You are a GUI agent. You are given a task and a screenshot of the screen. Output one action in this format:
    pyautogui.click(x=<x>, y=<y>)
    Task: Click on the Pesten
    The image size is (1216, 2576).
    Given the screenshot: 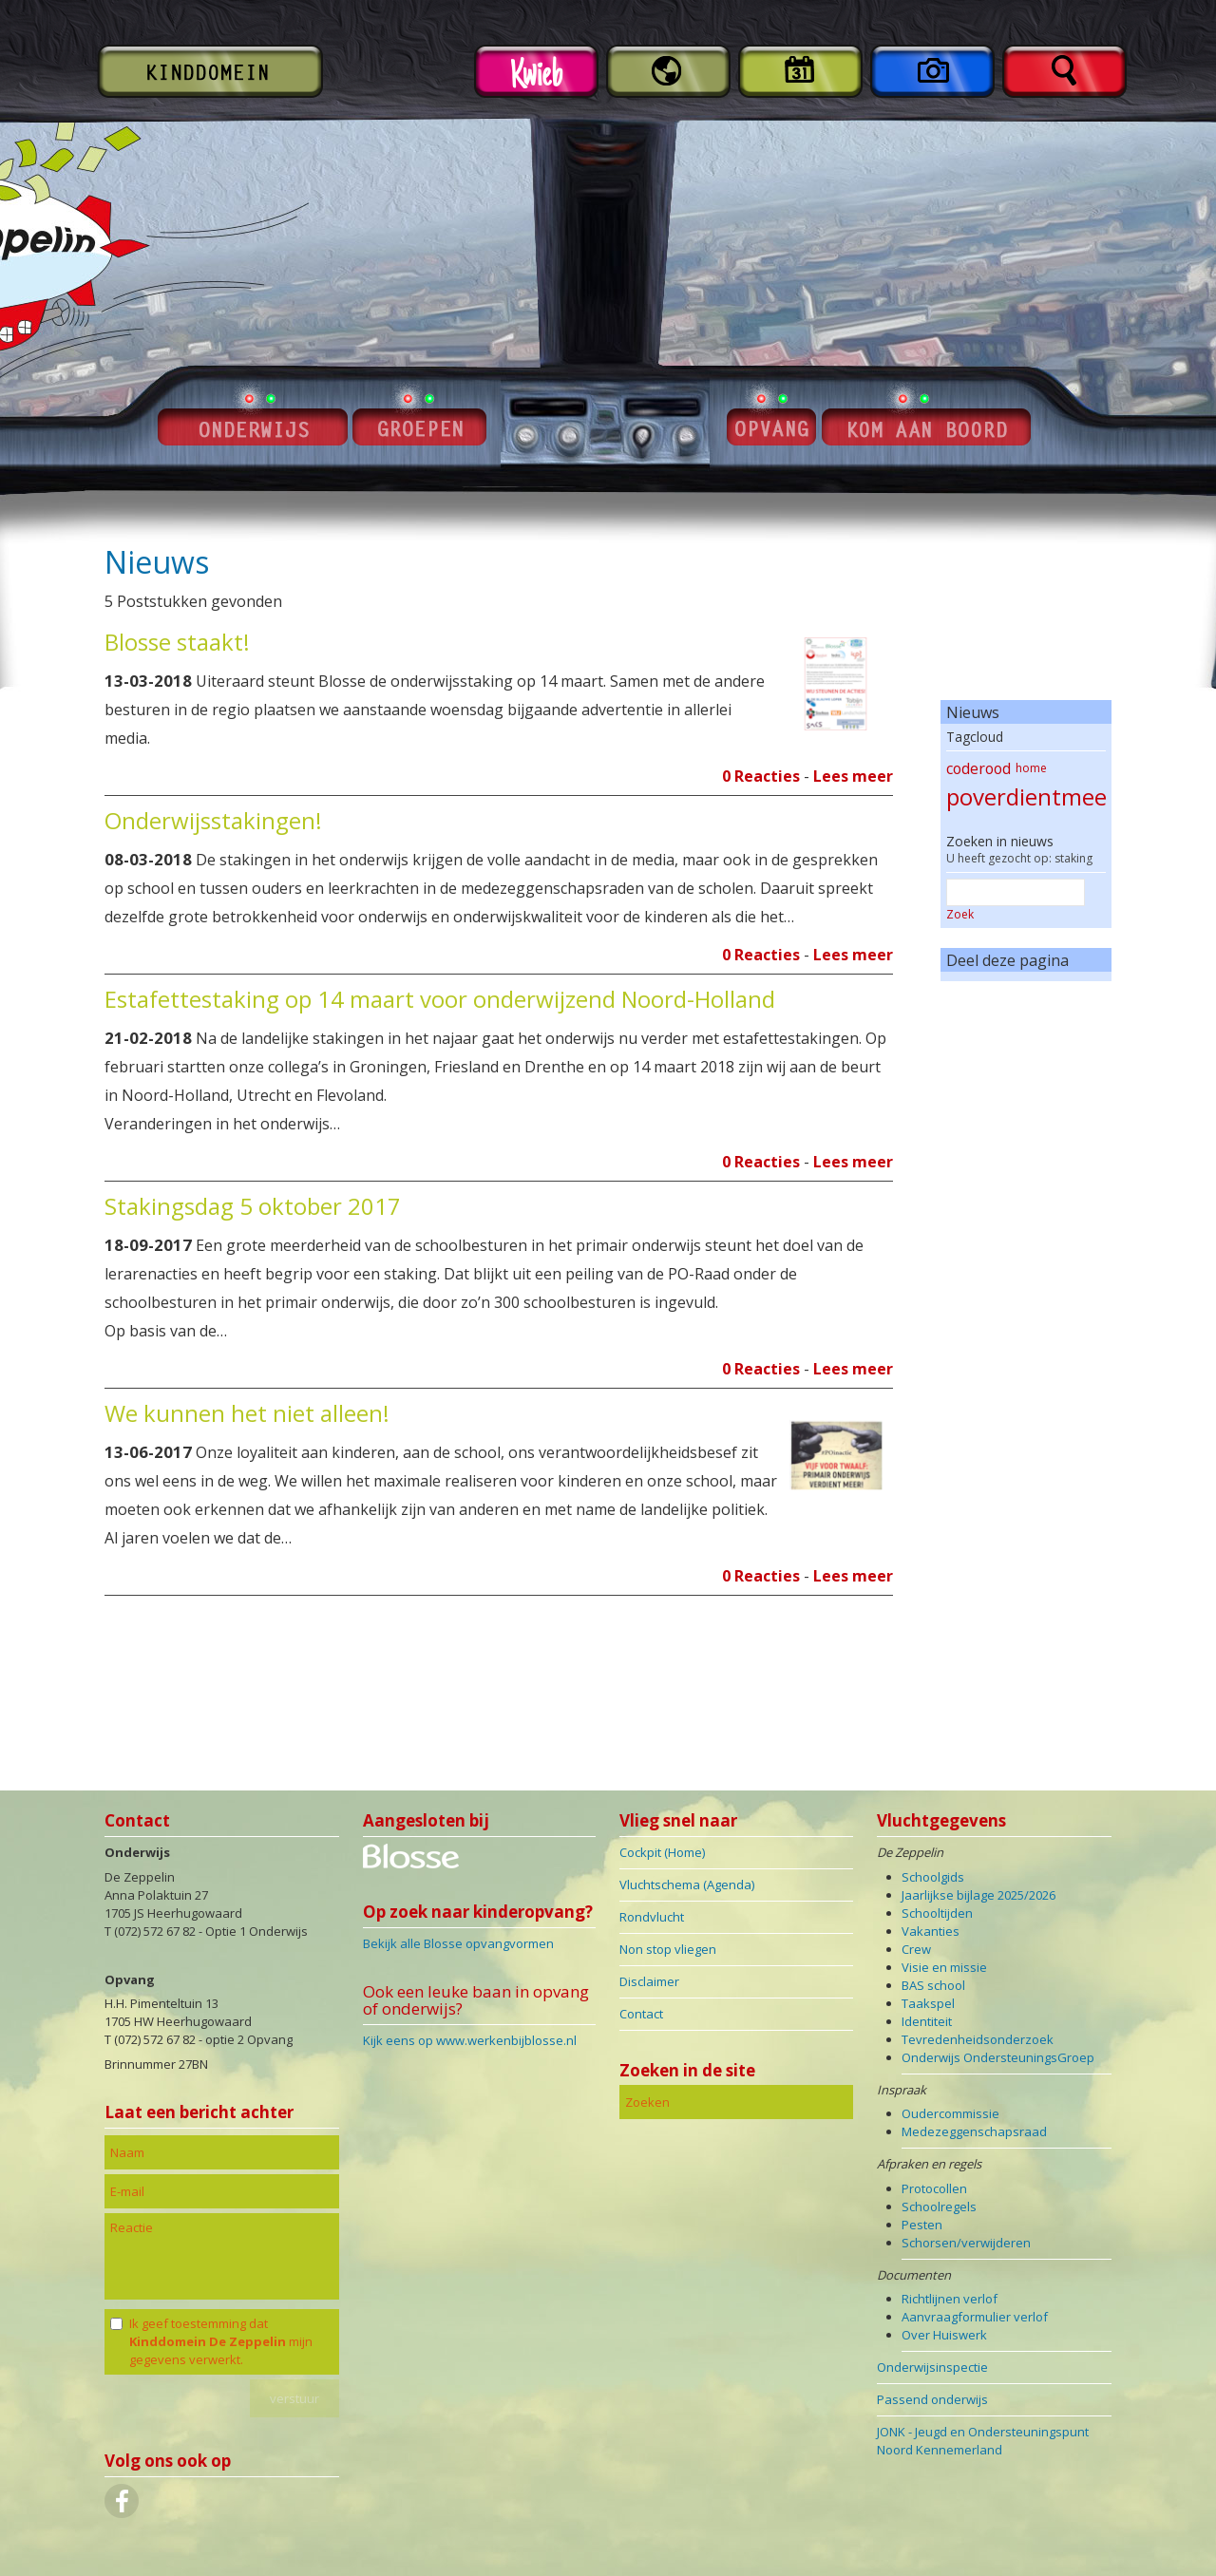 What is the action you would take?
    pyautogui.click(x=922, y=2224)
    